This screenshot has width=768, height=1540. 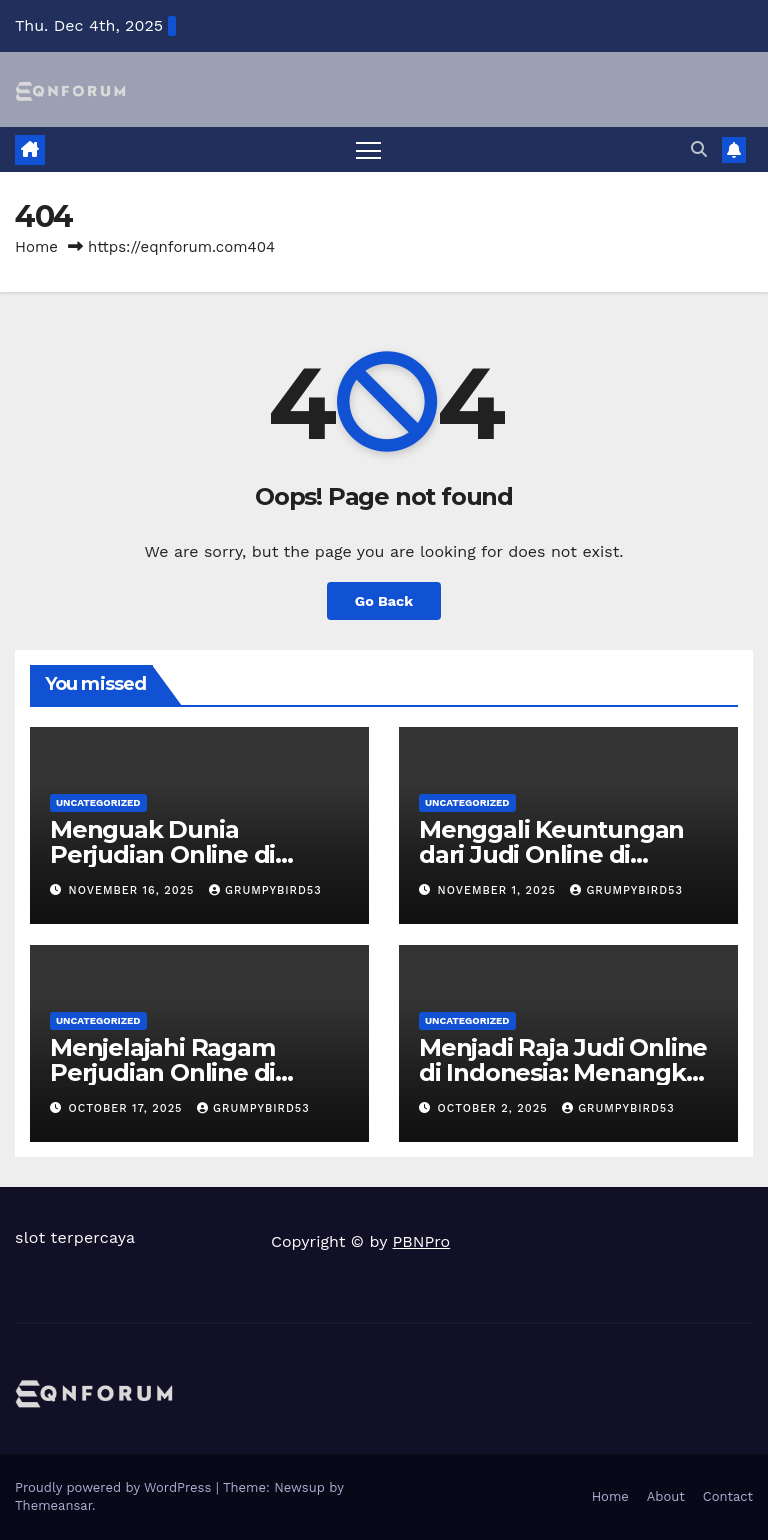 I want to click on Home, so click(x=36, y=247).